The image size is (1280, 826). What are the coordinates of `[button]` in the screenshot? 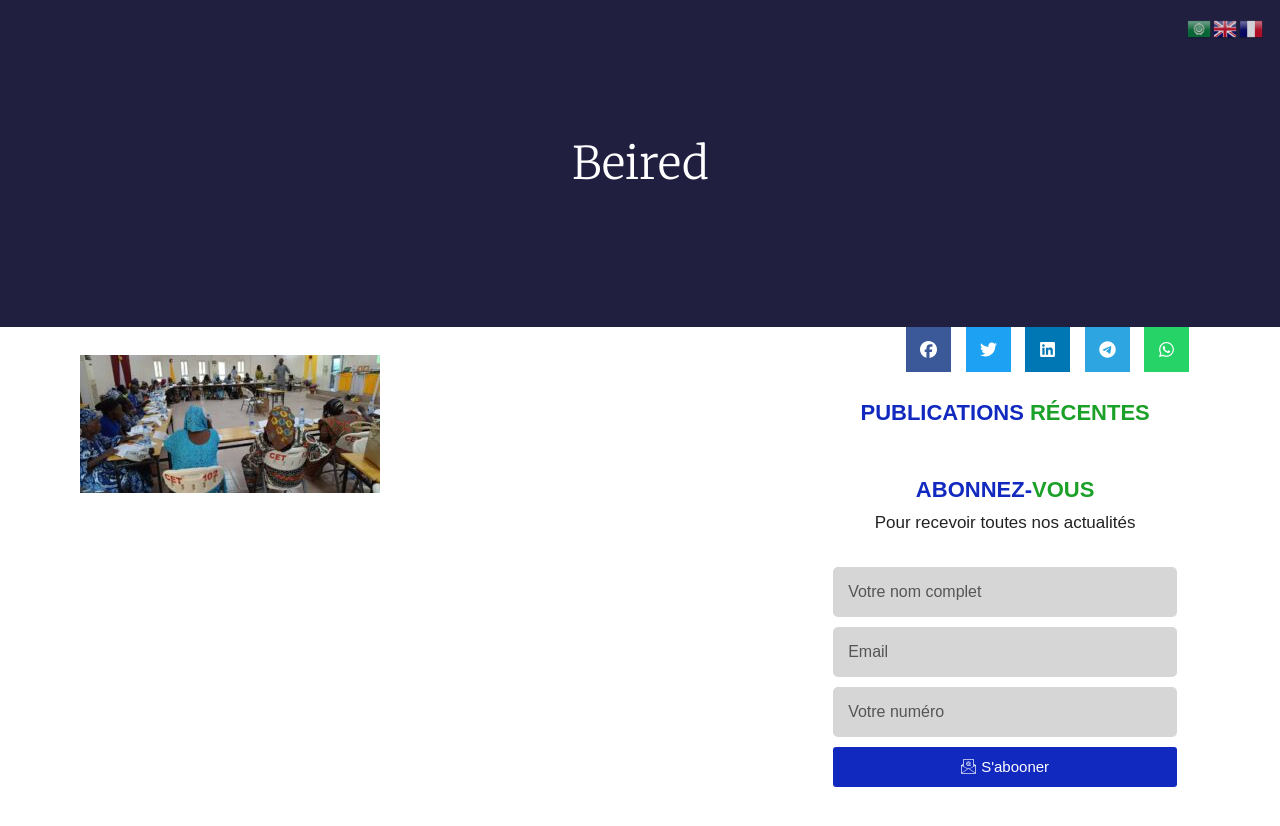 It's located at (928, 349).